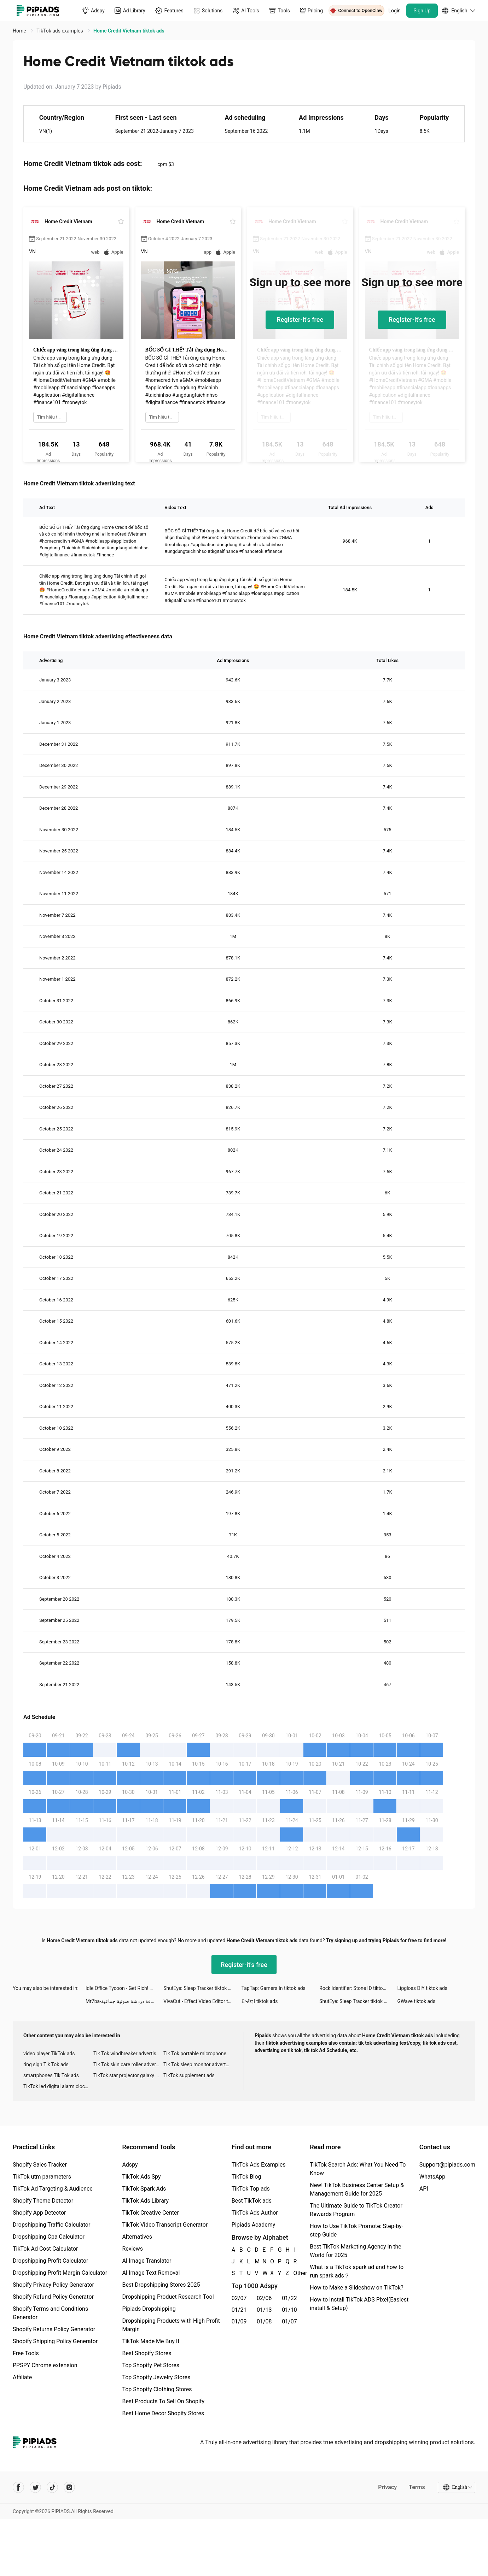  Describe the element at coordinates (60, 31) in the screenshot. I see `TikTok ads examples [link]` at that location.